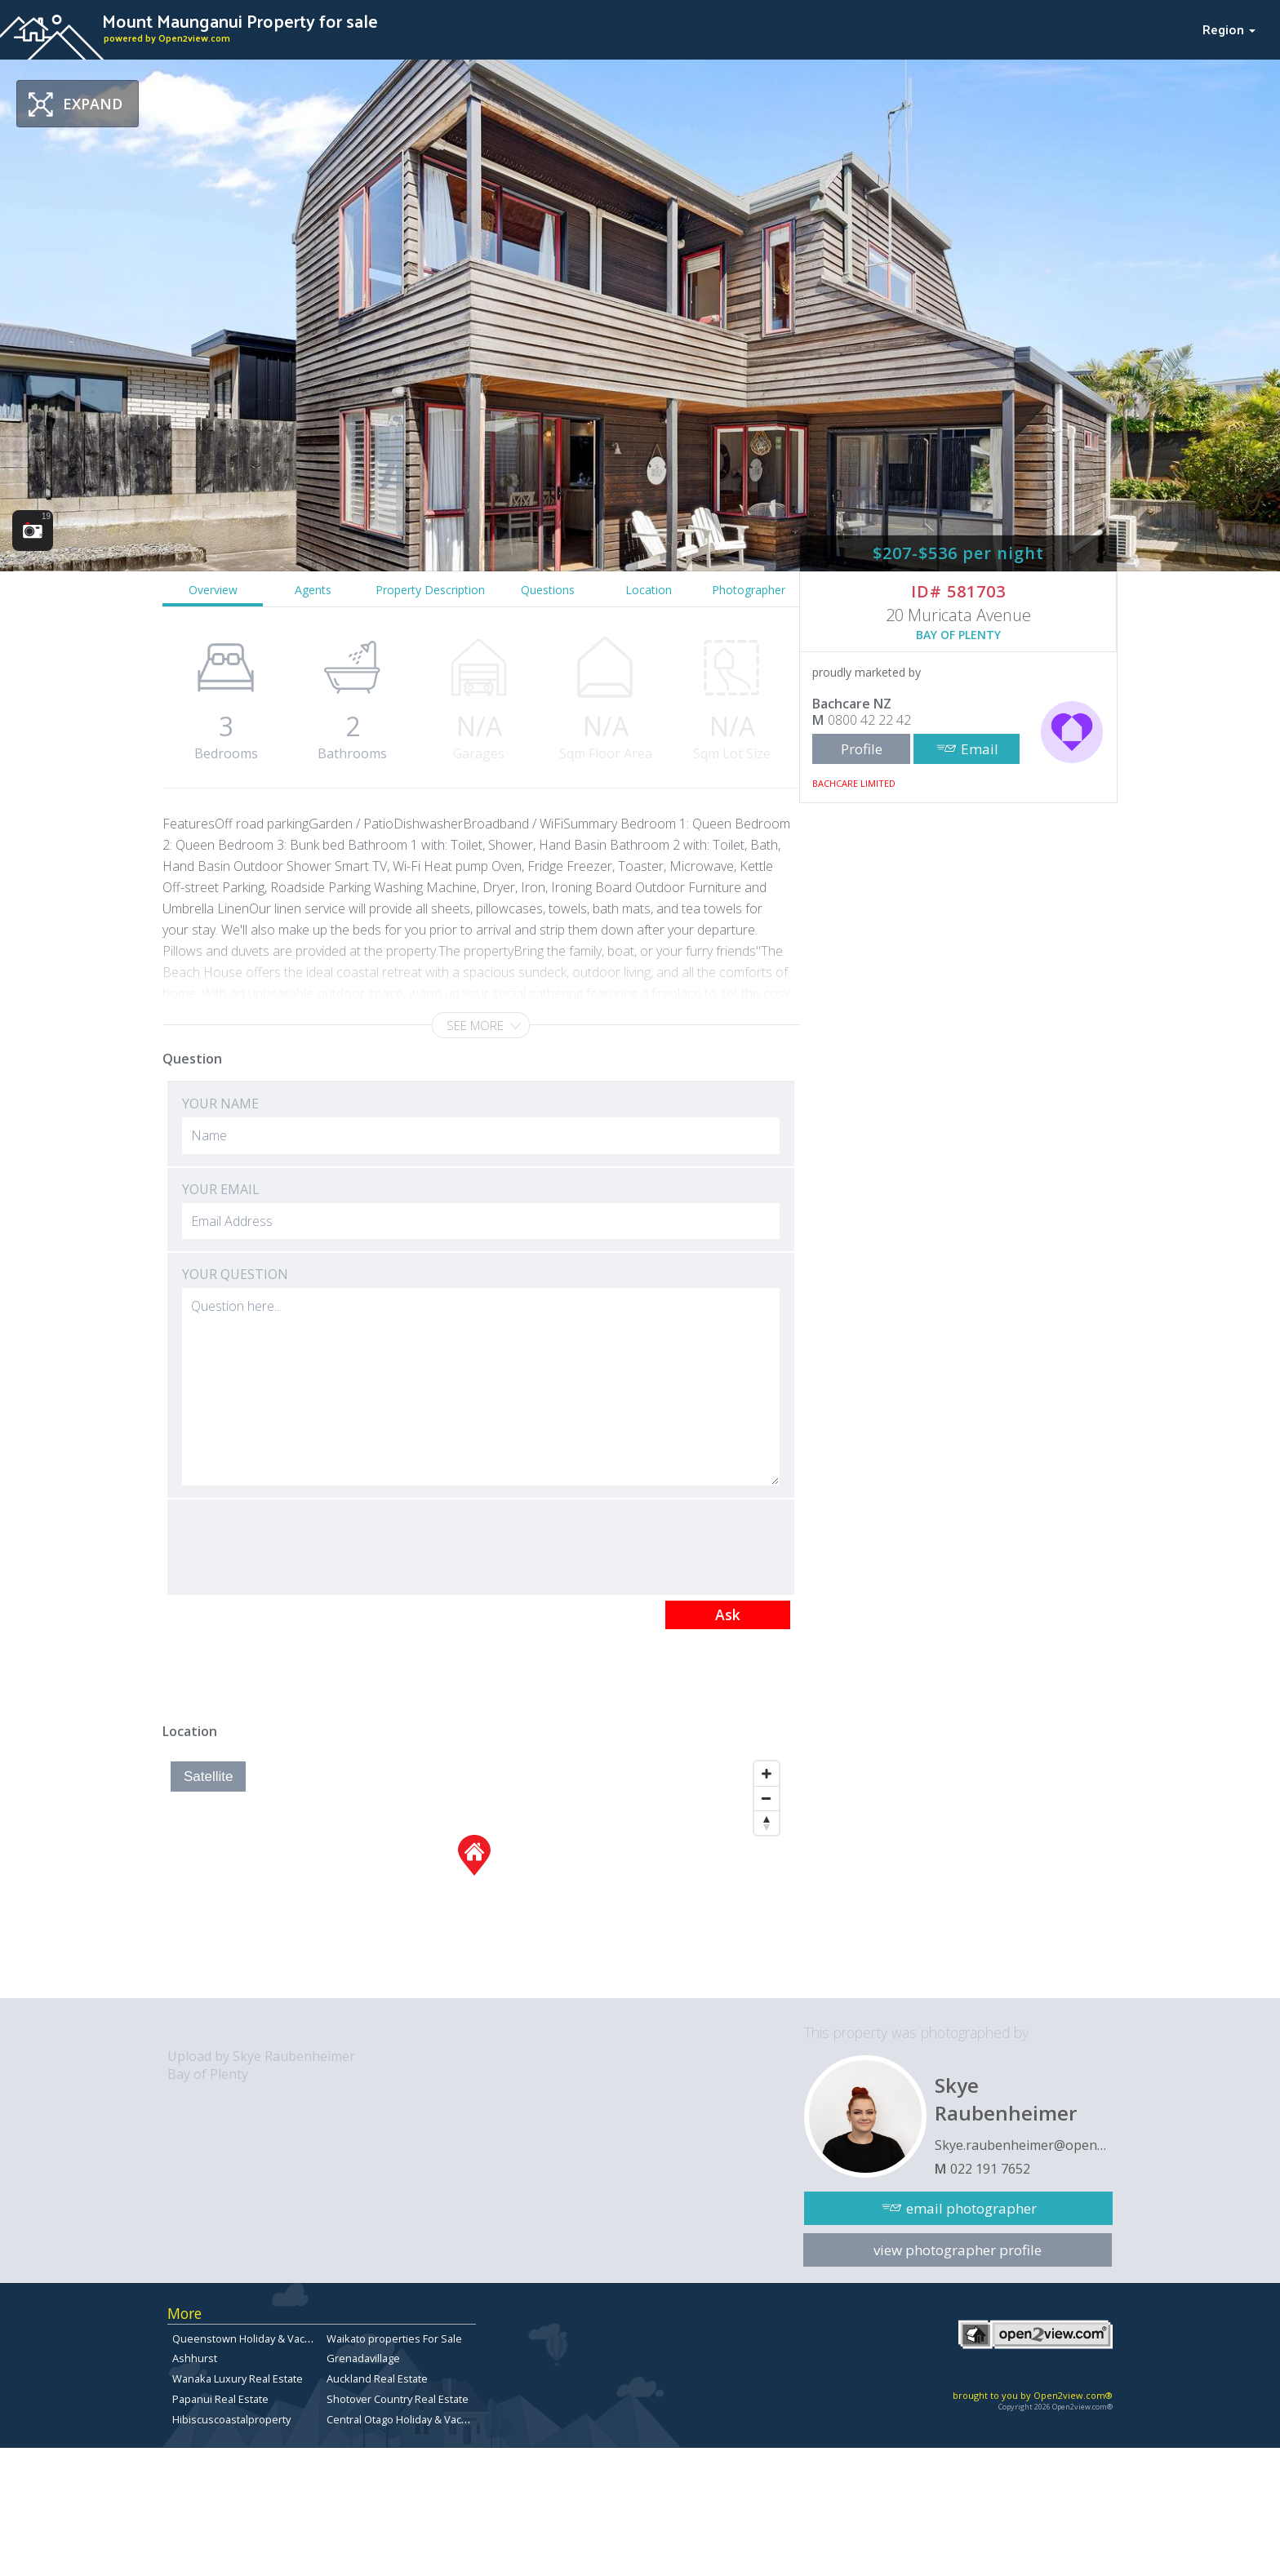 This screenshot has height=2576, width=1280. I want to click on Shotover Country Real Estate, so click(398, 2399).